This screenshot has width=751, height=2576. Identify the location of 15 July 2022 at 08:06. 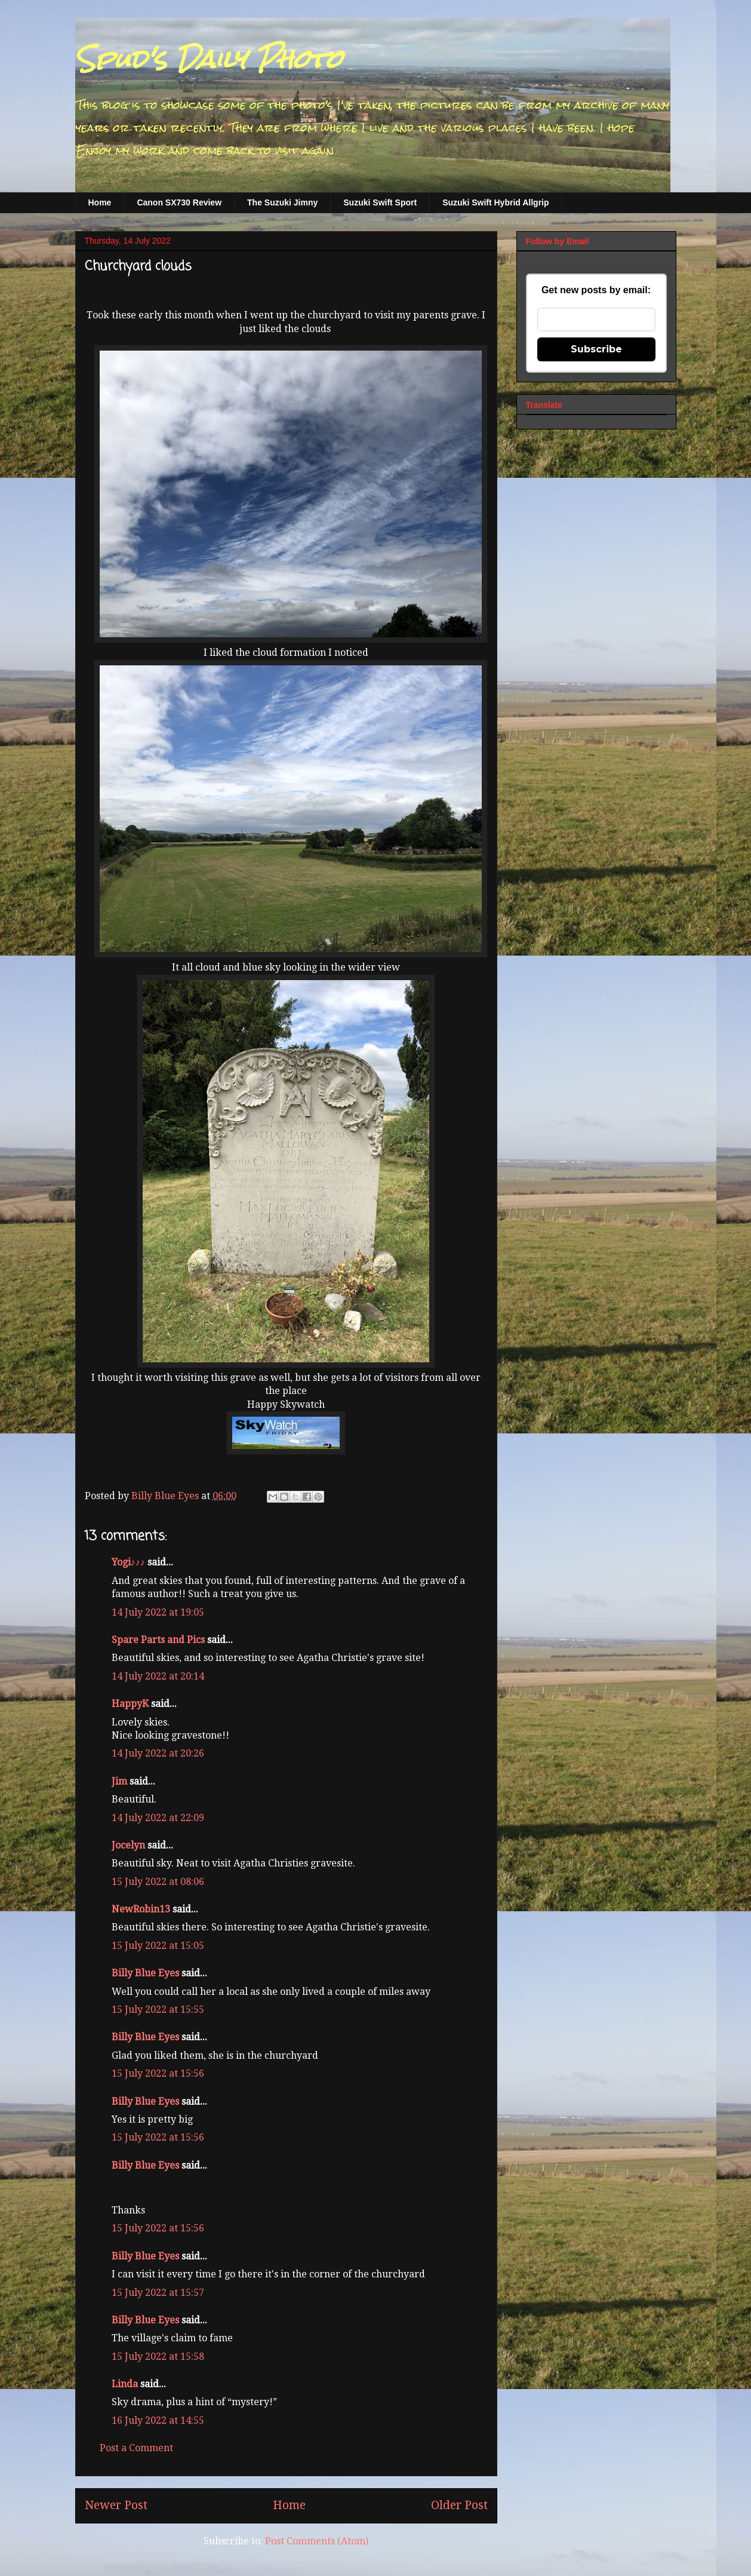
(158, 1881).